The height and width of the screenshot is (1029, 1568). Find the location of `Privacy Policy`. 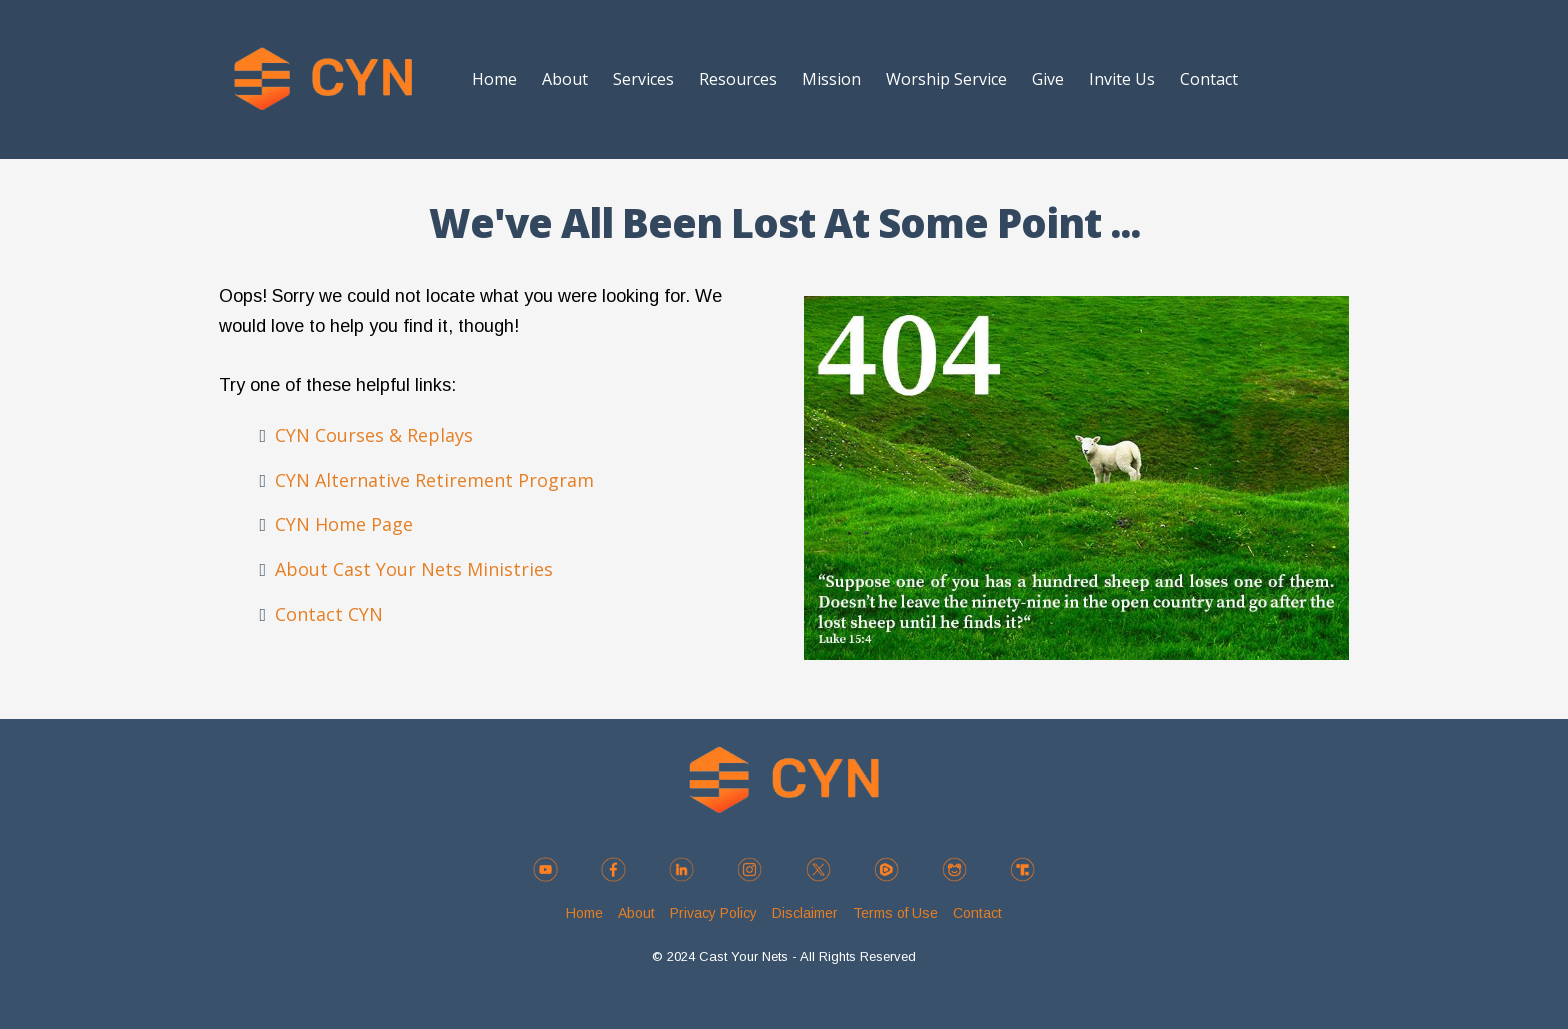

Privacy Policy is located at coordinates (713, 913).